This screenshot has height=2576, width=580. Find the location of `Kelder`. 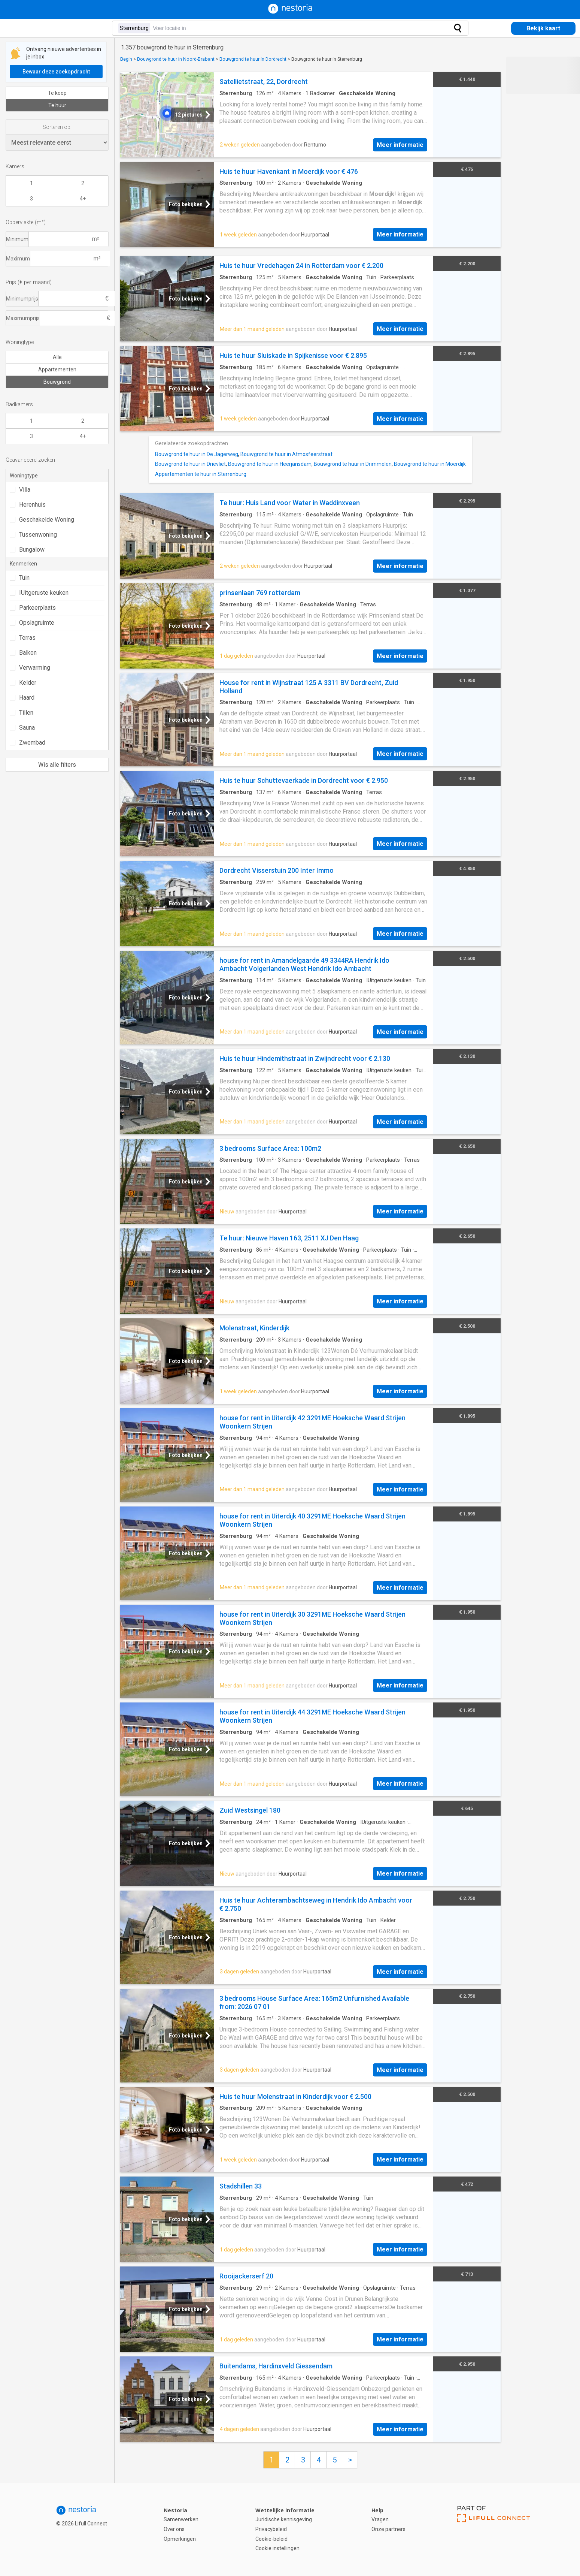

Kelder is located at coordinates (23, 682).